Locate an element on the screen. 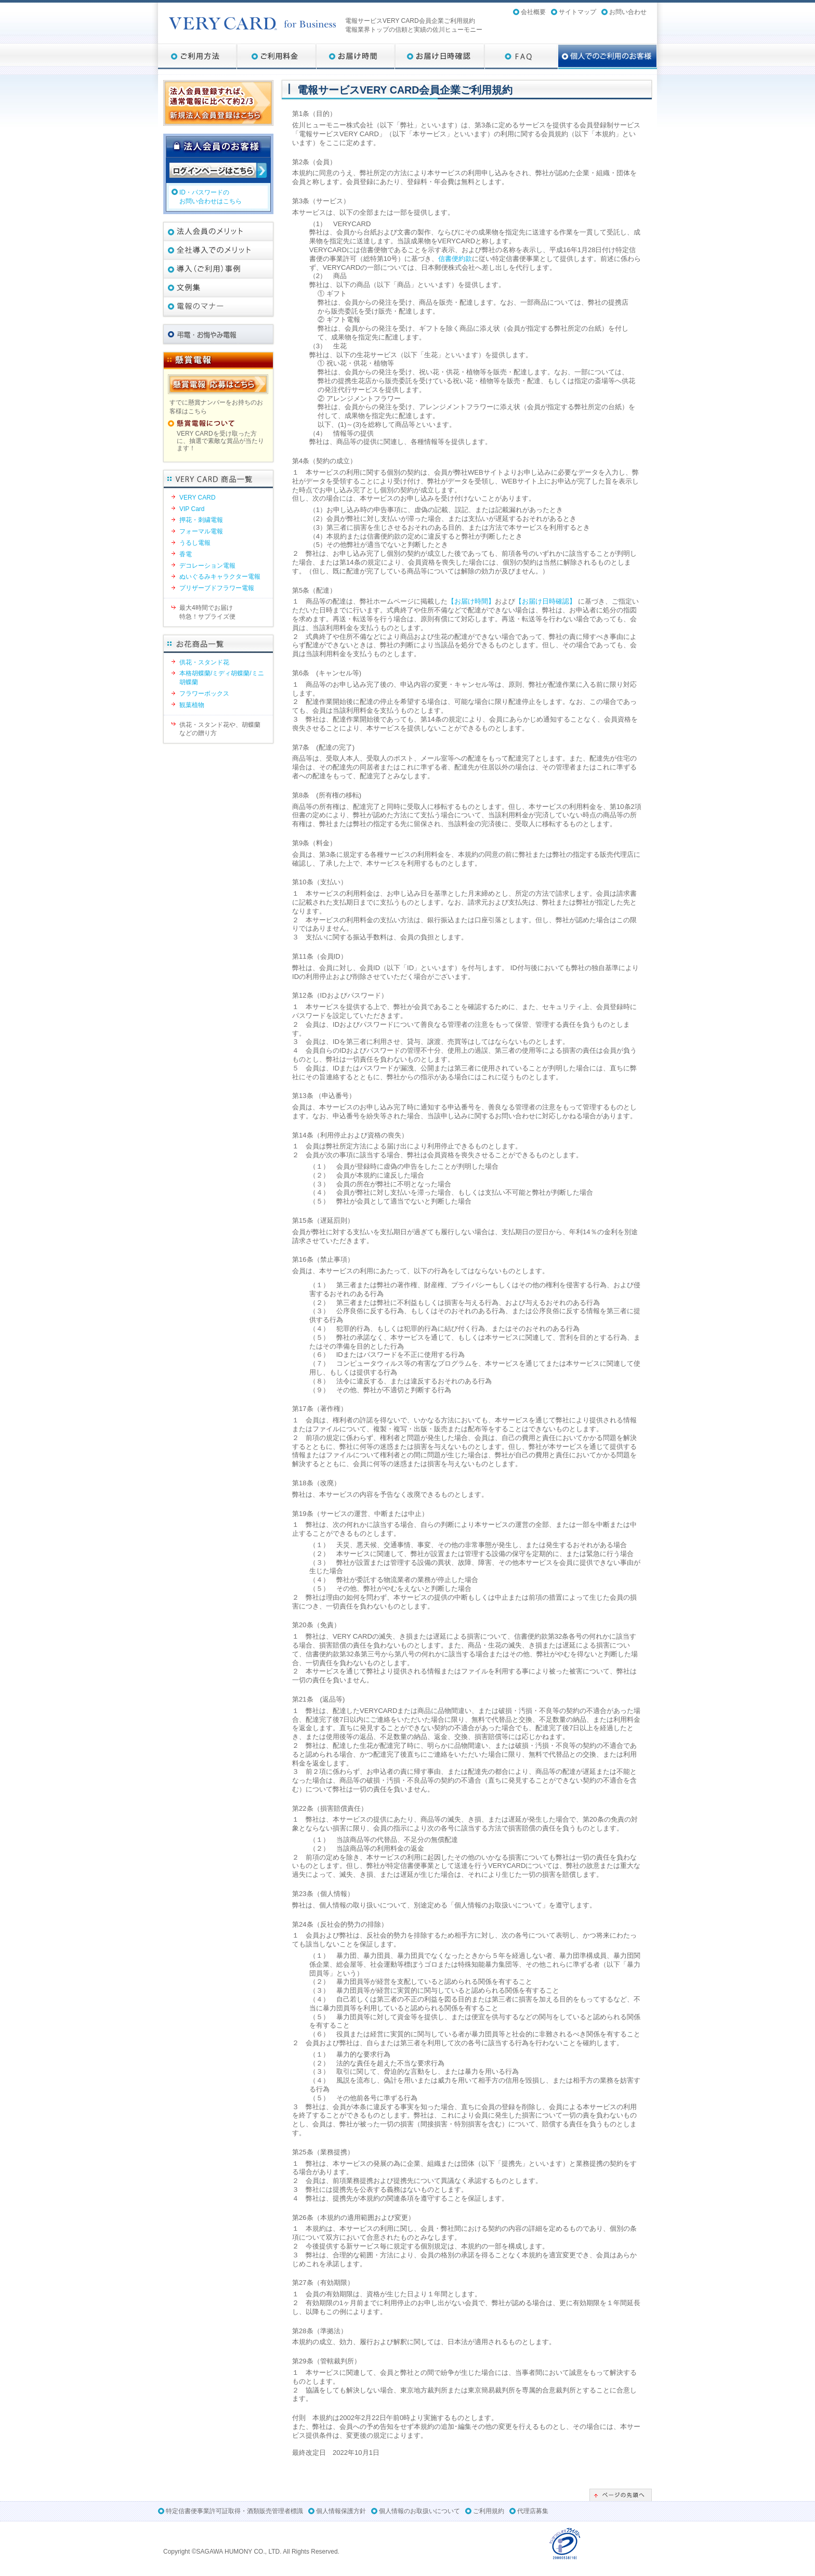 Image resolution: width=815 pixels, height=2576 pixels. ページの先頭へ is located at coordinates (620, 2495).